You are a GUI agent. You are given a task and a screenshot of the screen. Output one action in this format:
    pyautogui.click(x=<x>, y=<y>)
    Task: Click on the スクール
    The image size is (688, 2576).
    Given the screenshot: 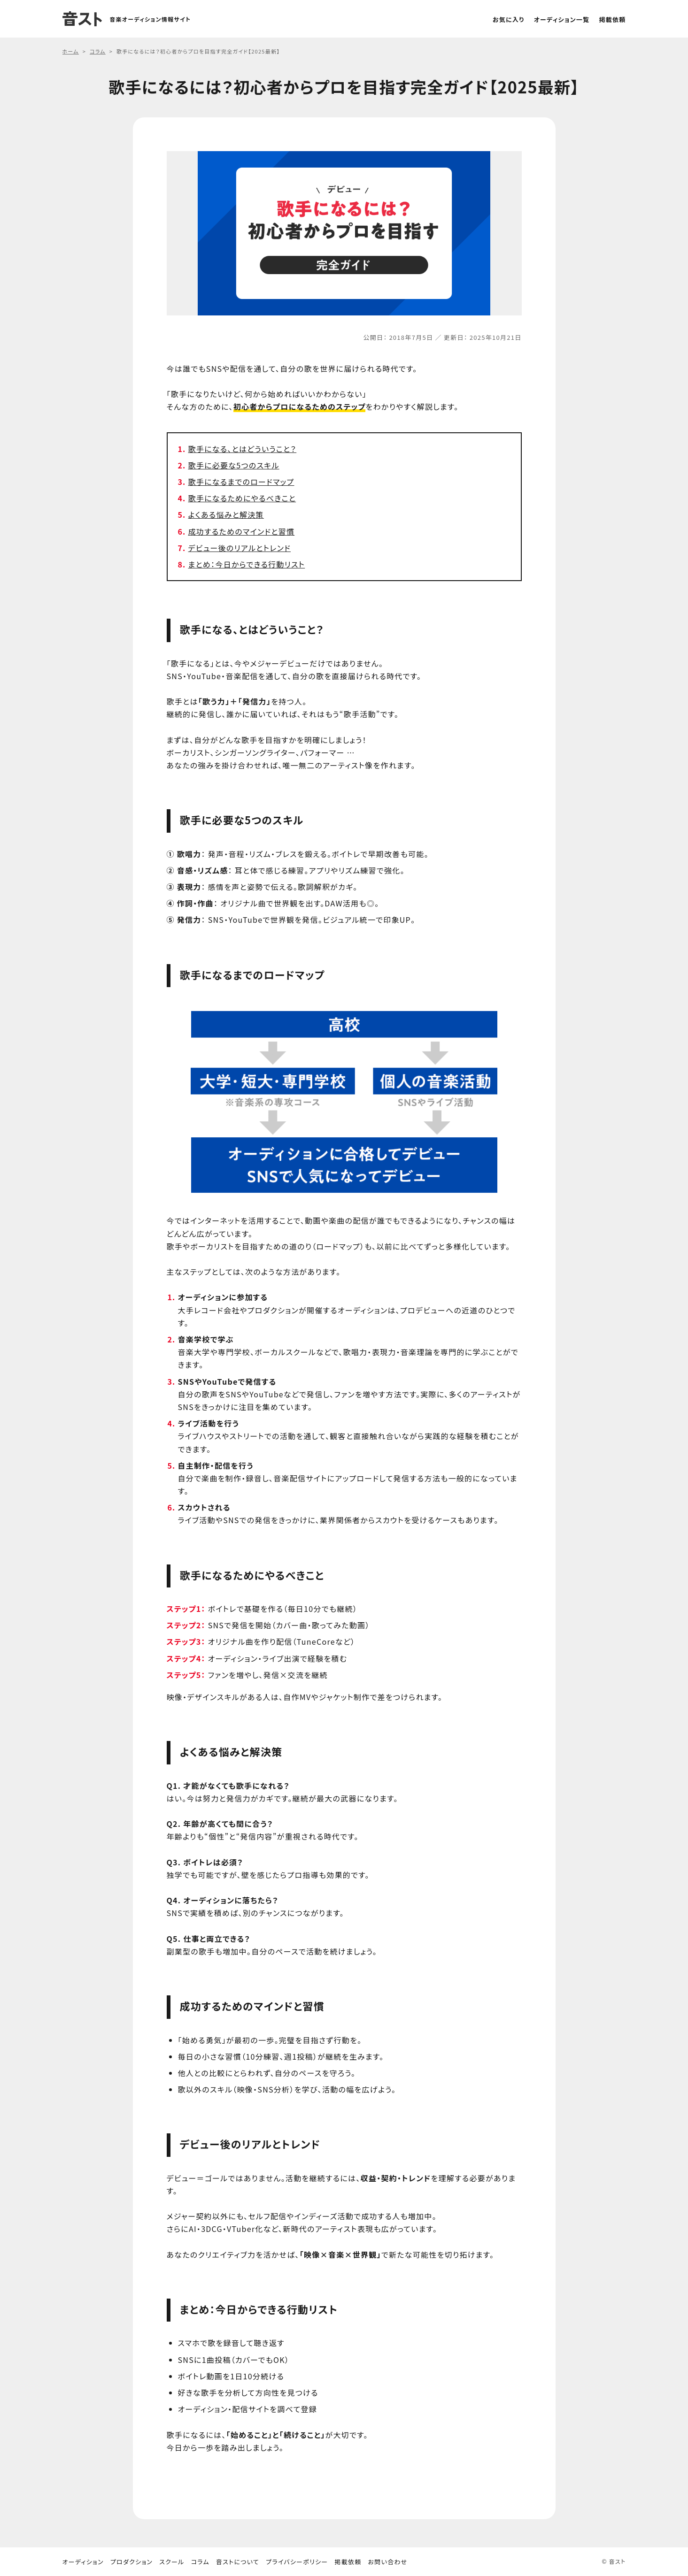 What is the action you would take?
    pyautogui.click(x=171, y=2562)
    